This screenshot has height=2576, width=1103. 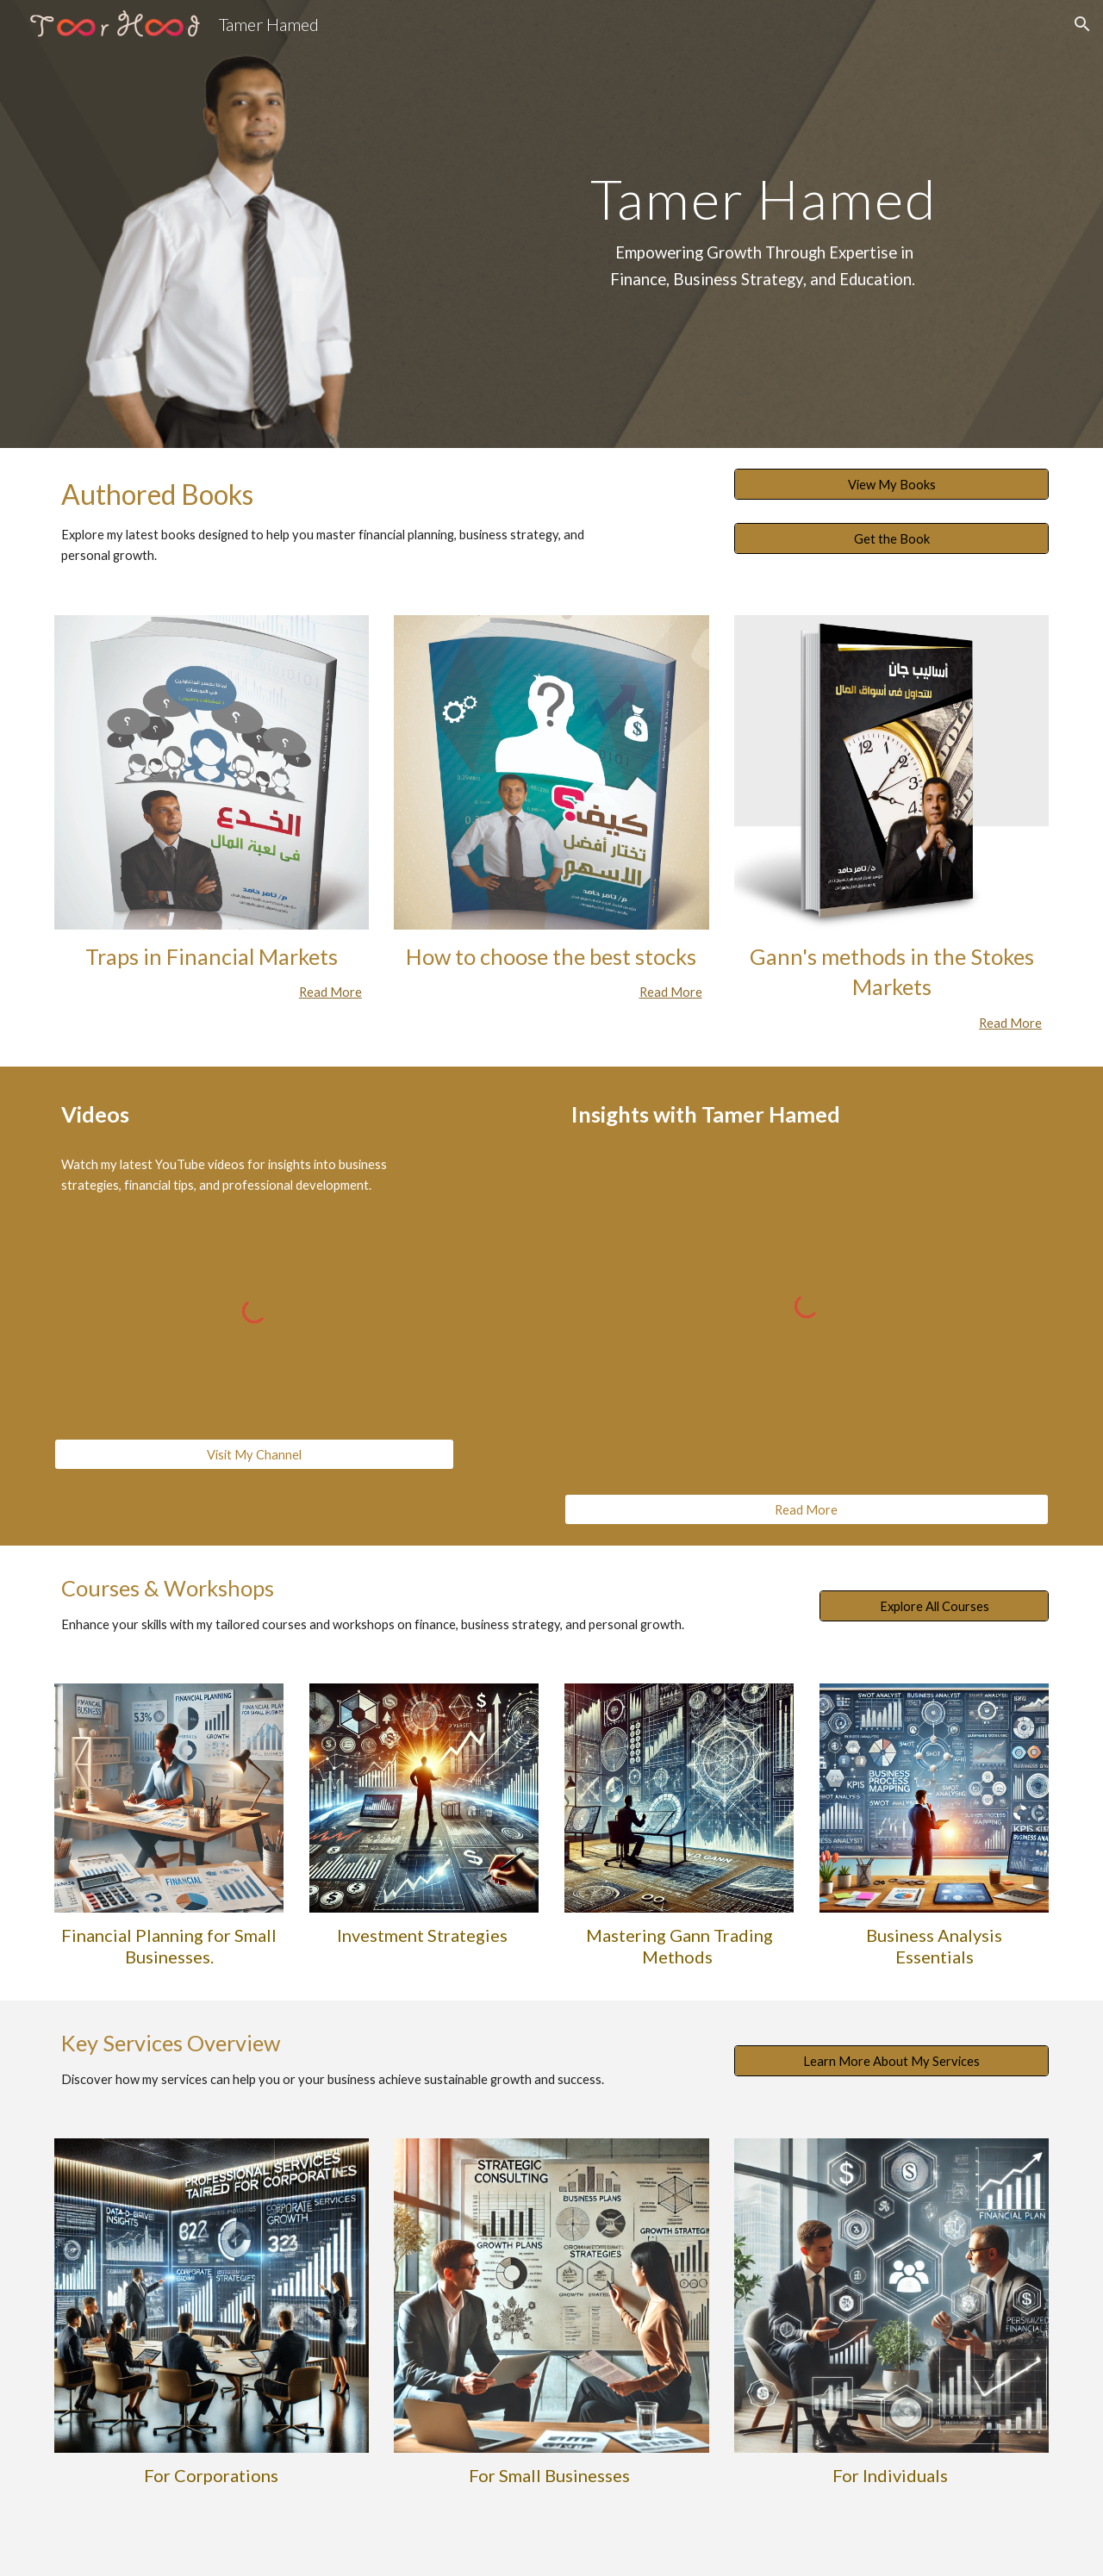 I want to click on [main], so click(x=764, y=224).